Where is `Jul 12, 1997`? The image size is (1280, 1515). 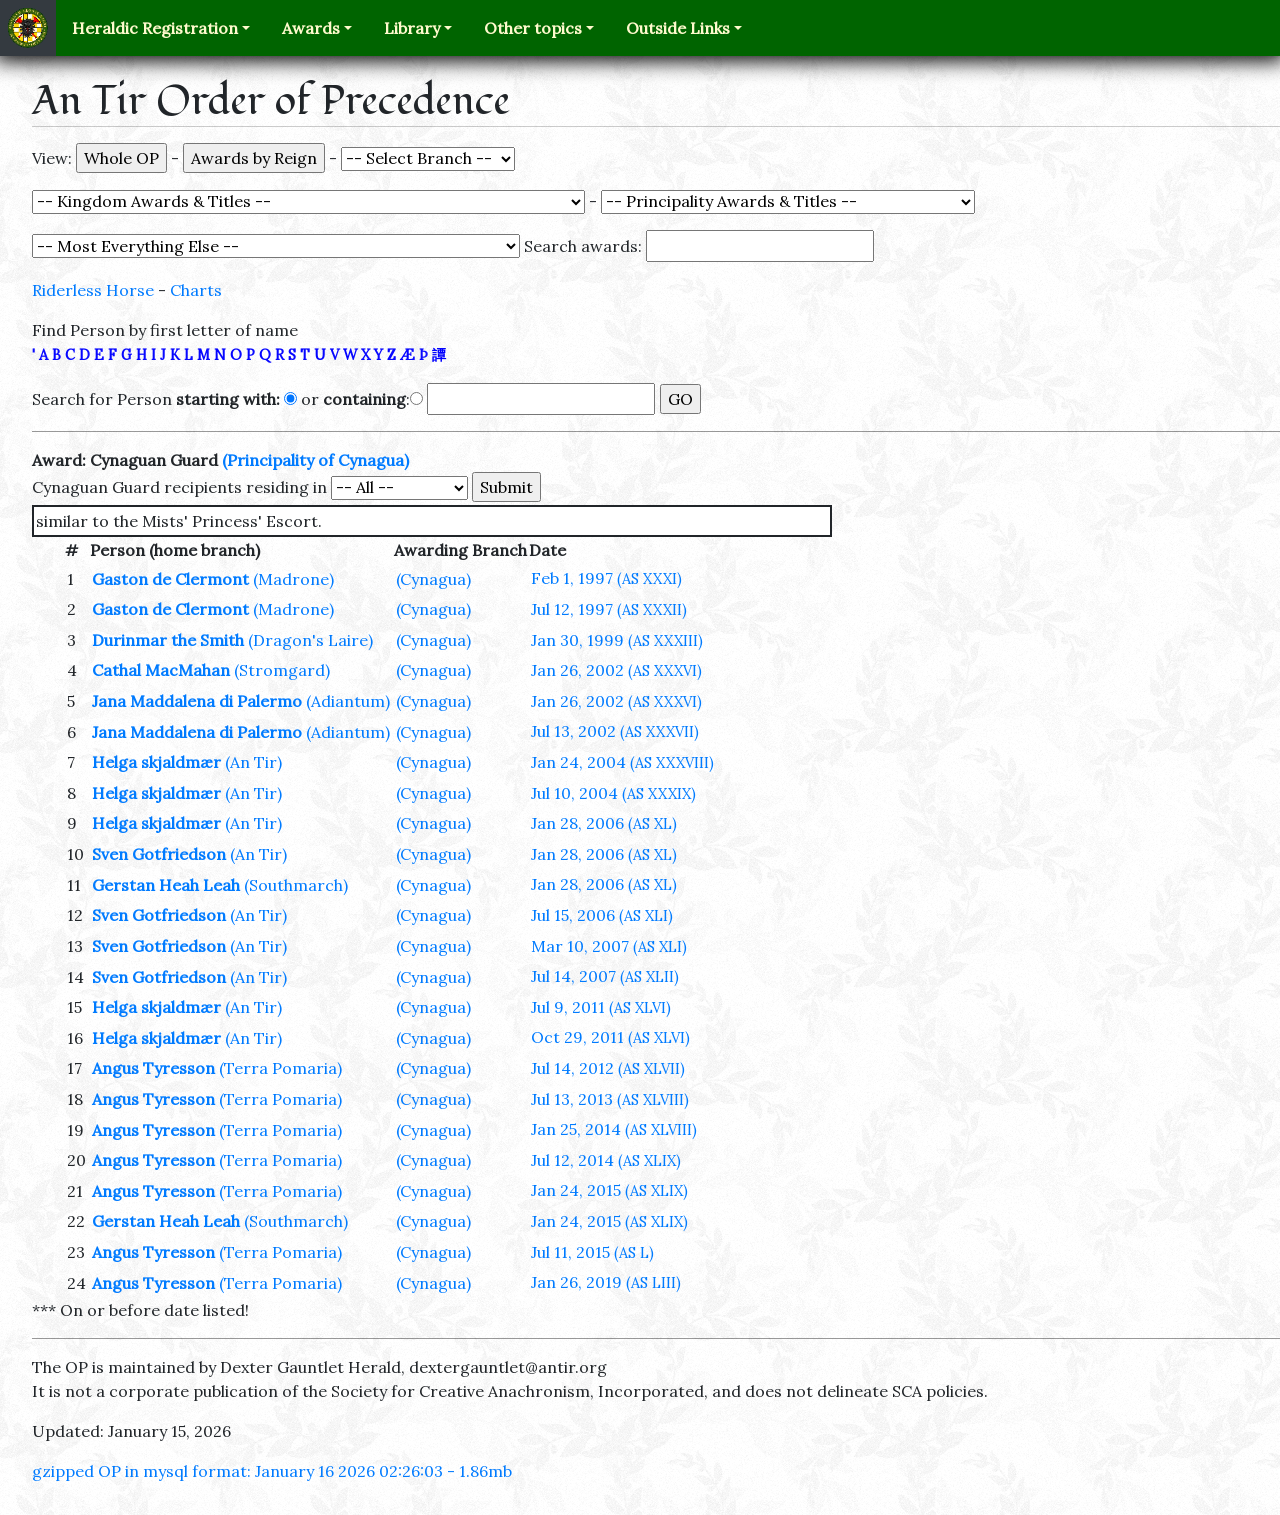
Jul 12, 1997 is located at coordinates (609, 609).